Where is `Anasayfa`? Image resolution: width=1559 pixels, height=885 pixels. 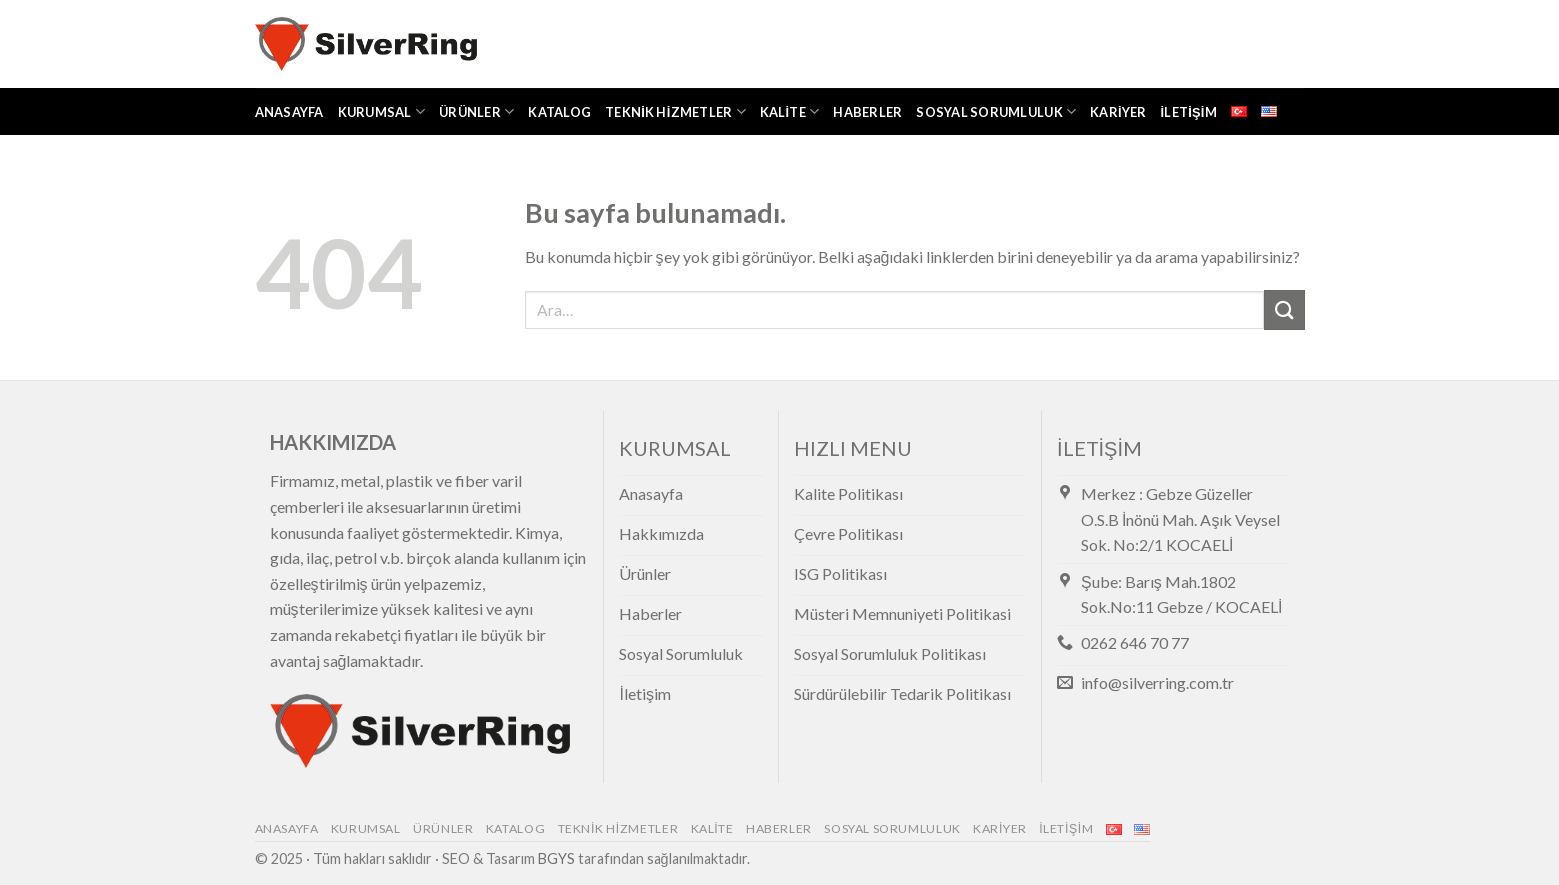 Anasayfa is located at coordinates (289, 112).